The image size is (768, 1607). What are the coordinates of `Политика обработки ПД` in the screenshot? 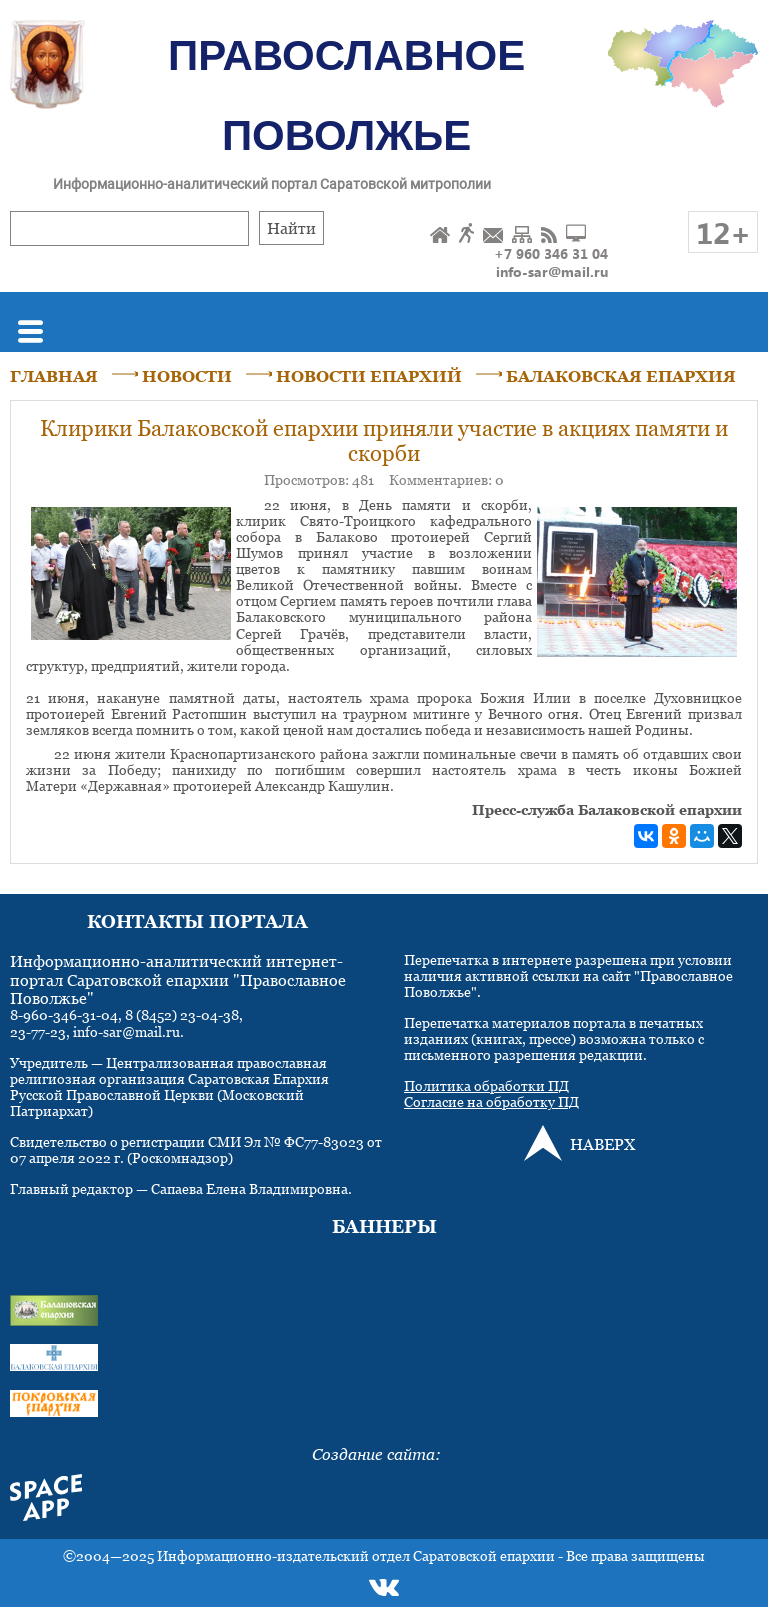 It's located at (486, 1085).